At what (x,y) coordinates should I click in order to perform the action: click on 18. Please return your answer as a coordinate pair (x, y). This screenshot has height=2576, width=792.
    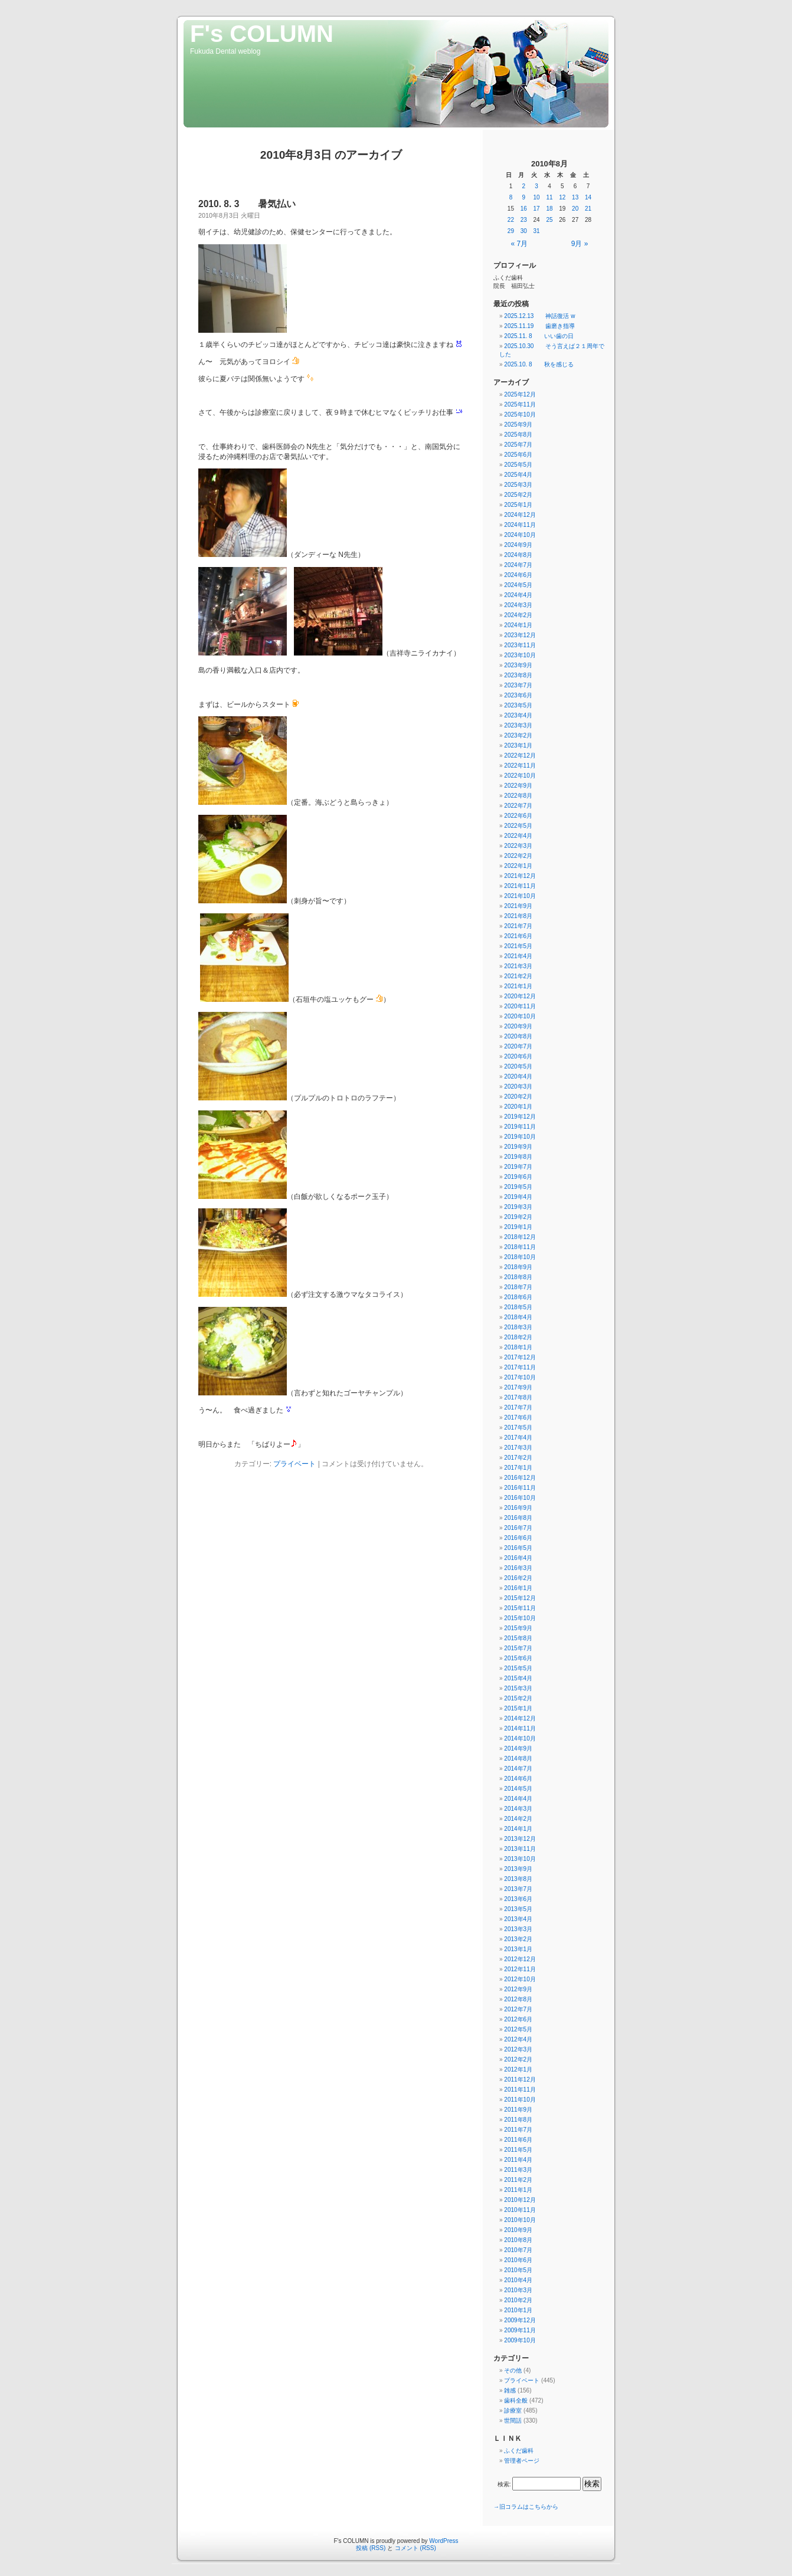
    Looking at the image, I should click on (549, 208).